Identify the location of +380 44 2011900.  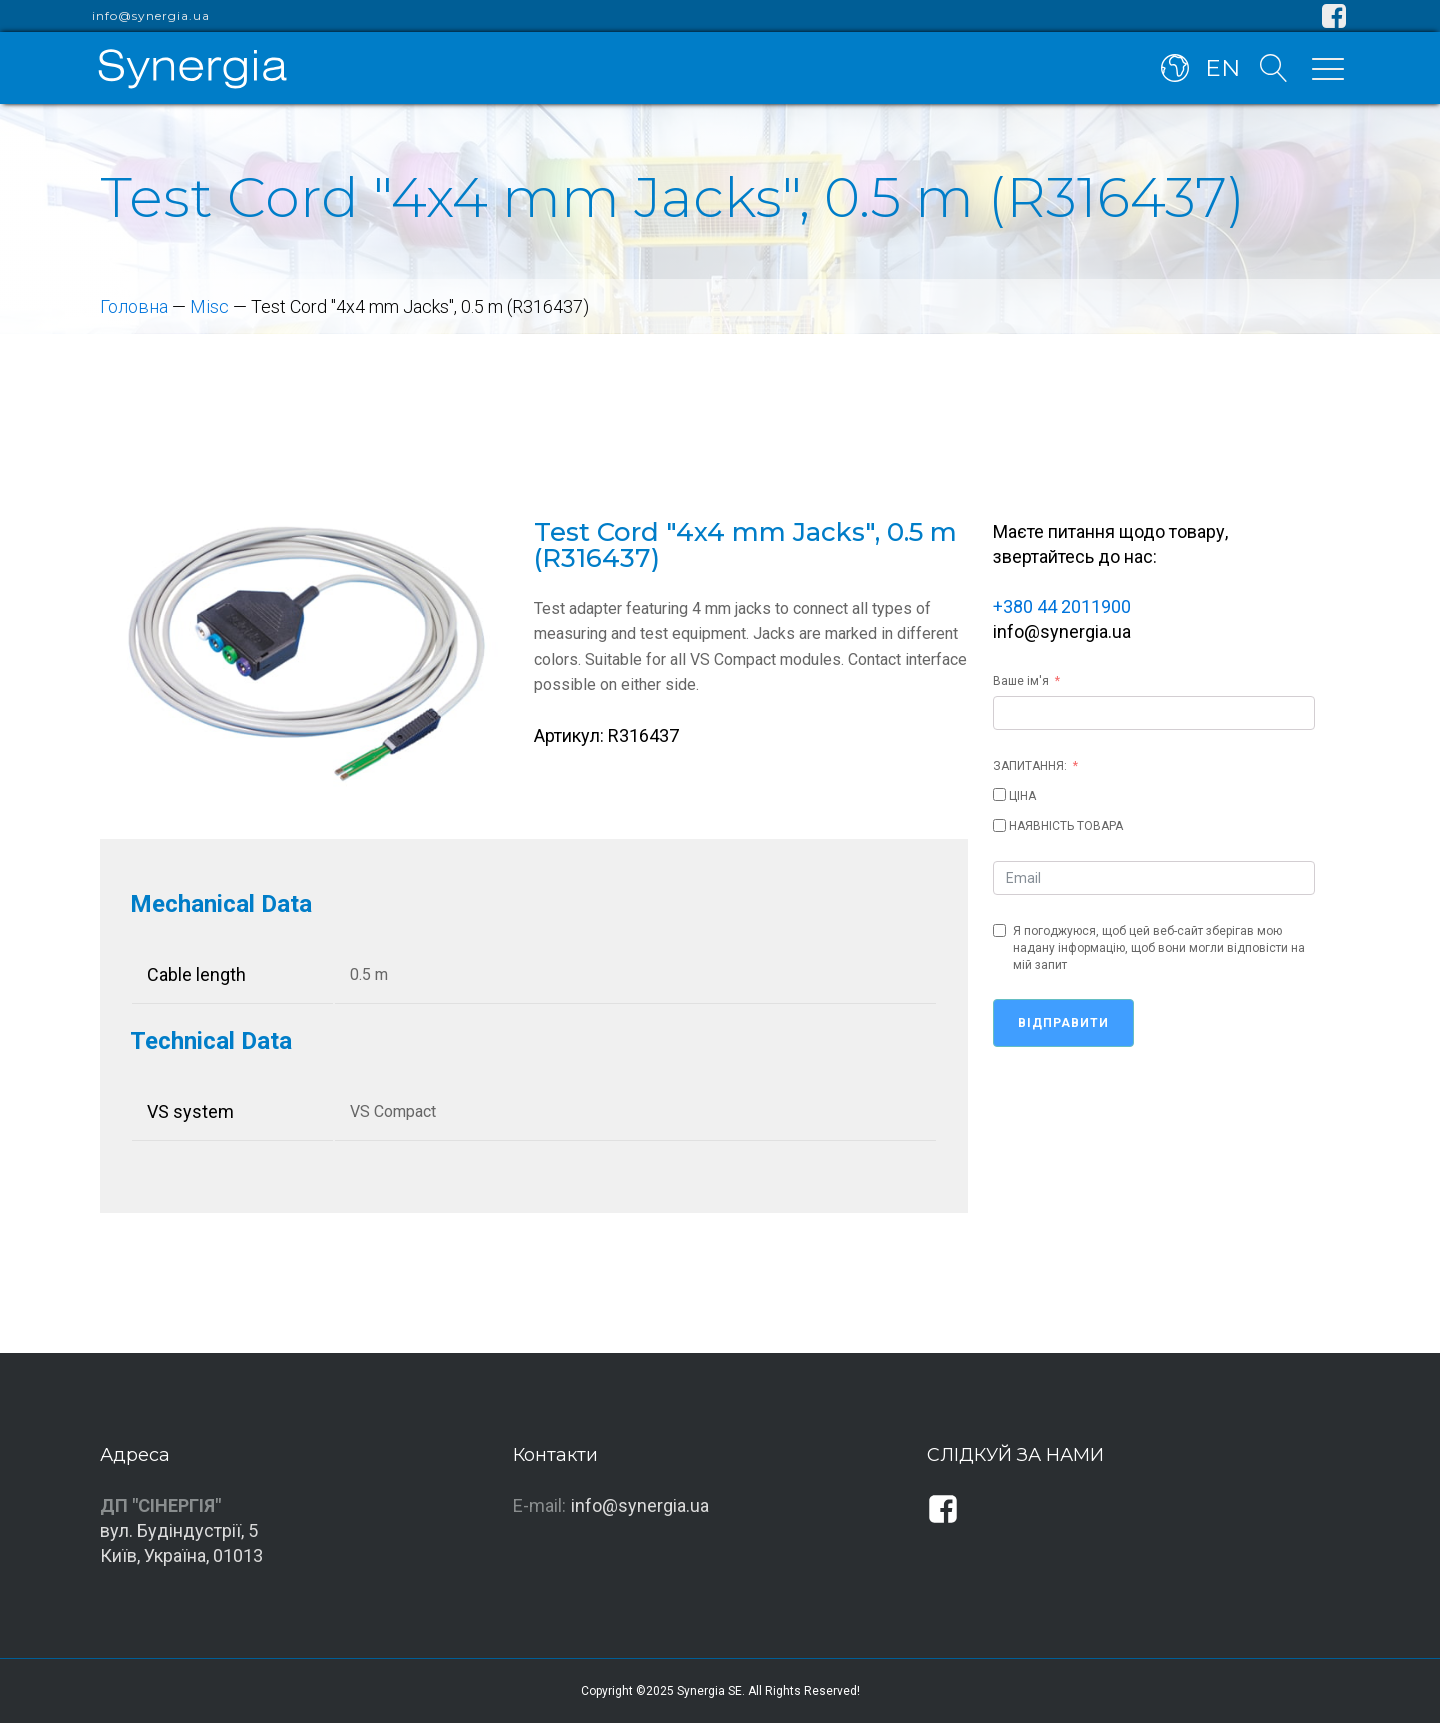
(1062, 606).